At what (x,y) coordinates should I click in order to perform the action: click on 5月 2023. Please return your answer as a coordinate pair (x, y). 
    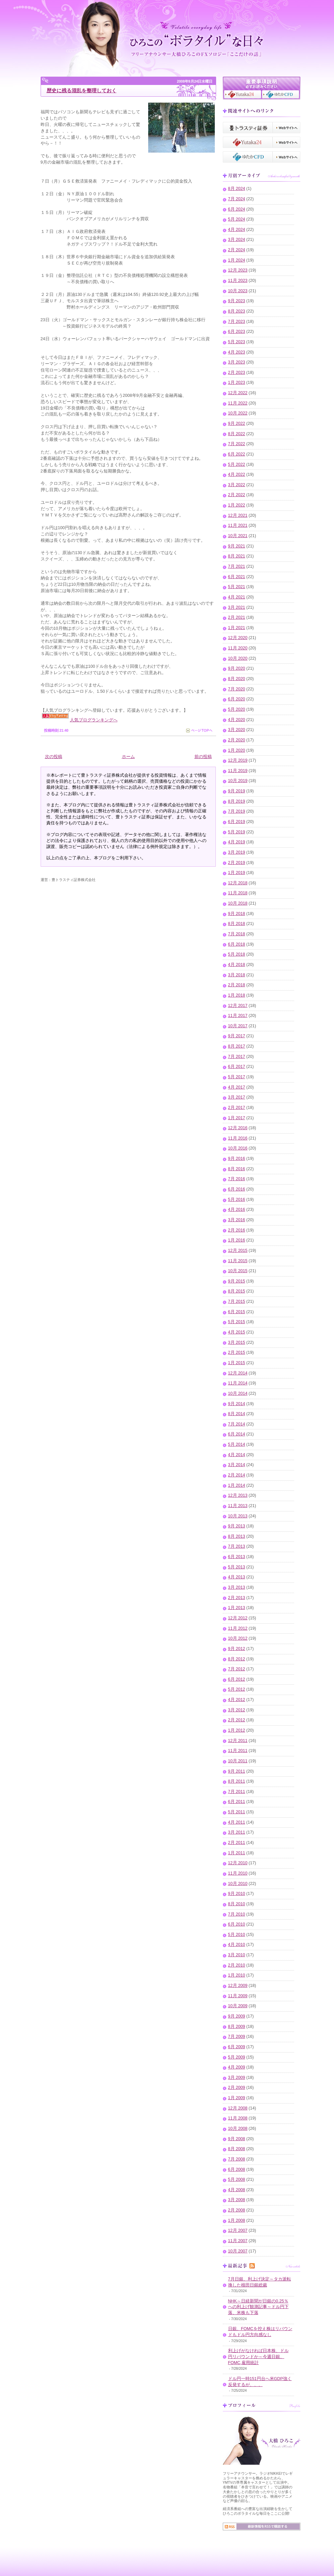
    Looking at the image, I should click on (236, 342).